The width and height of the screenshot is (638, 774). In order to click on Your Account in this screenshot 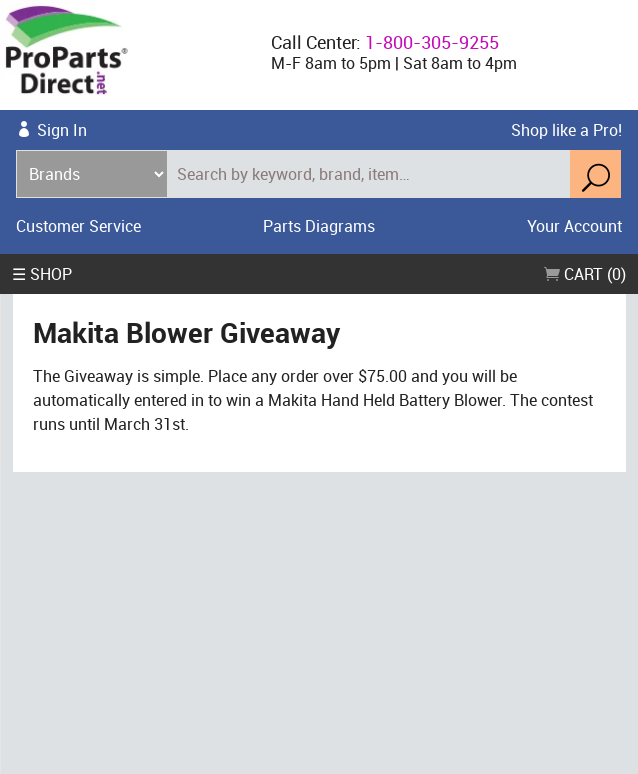, I will do `click(574, 226)`.